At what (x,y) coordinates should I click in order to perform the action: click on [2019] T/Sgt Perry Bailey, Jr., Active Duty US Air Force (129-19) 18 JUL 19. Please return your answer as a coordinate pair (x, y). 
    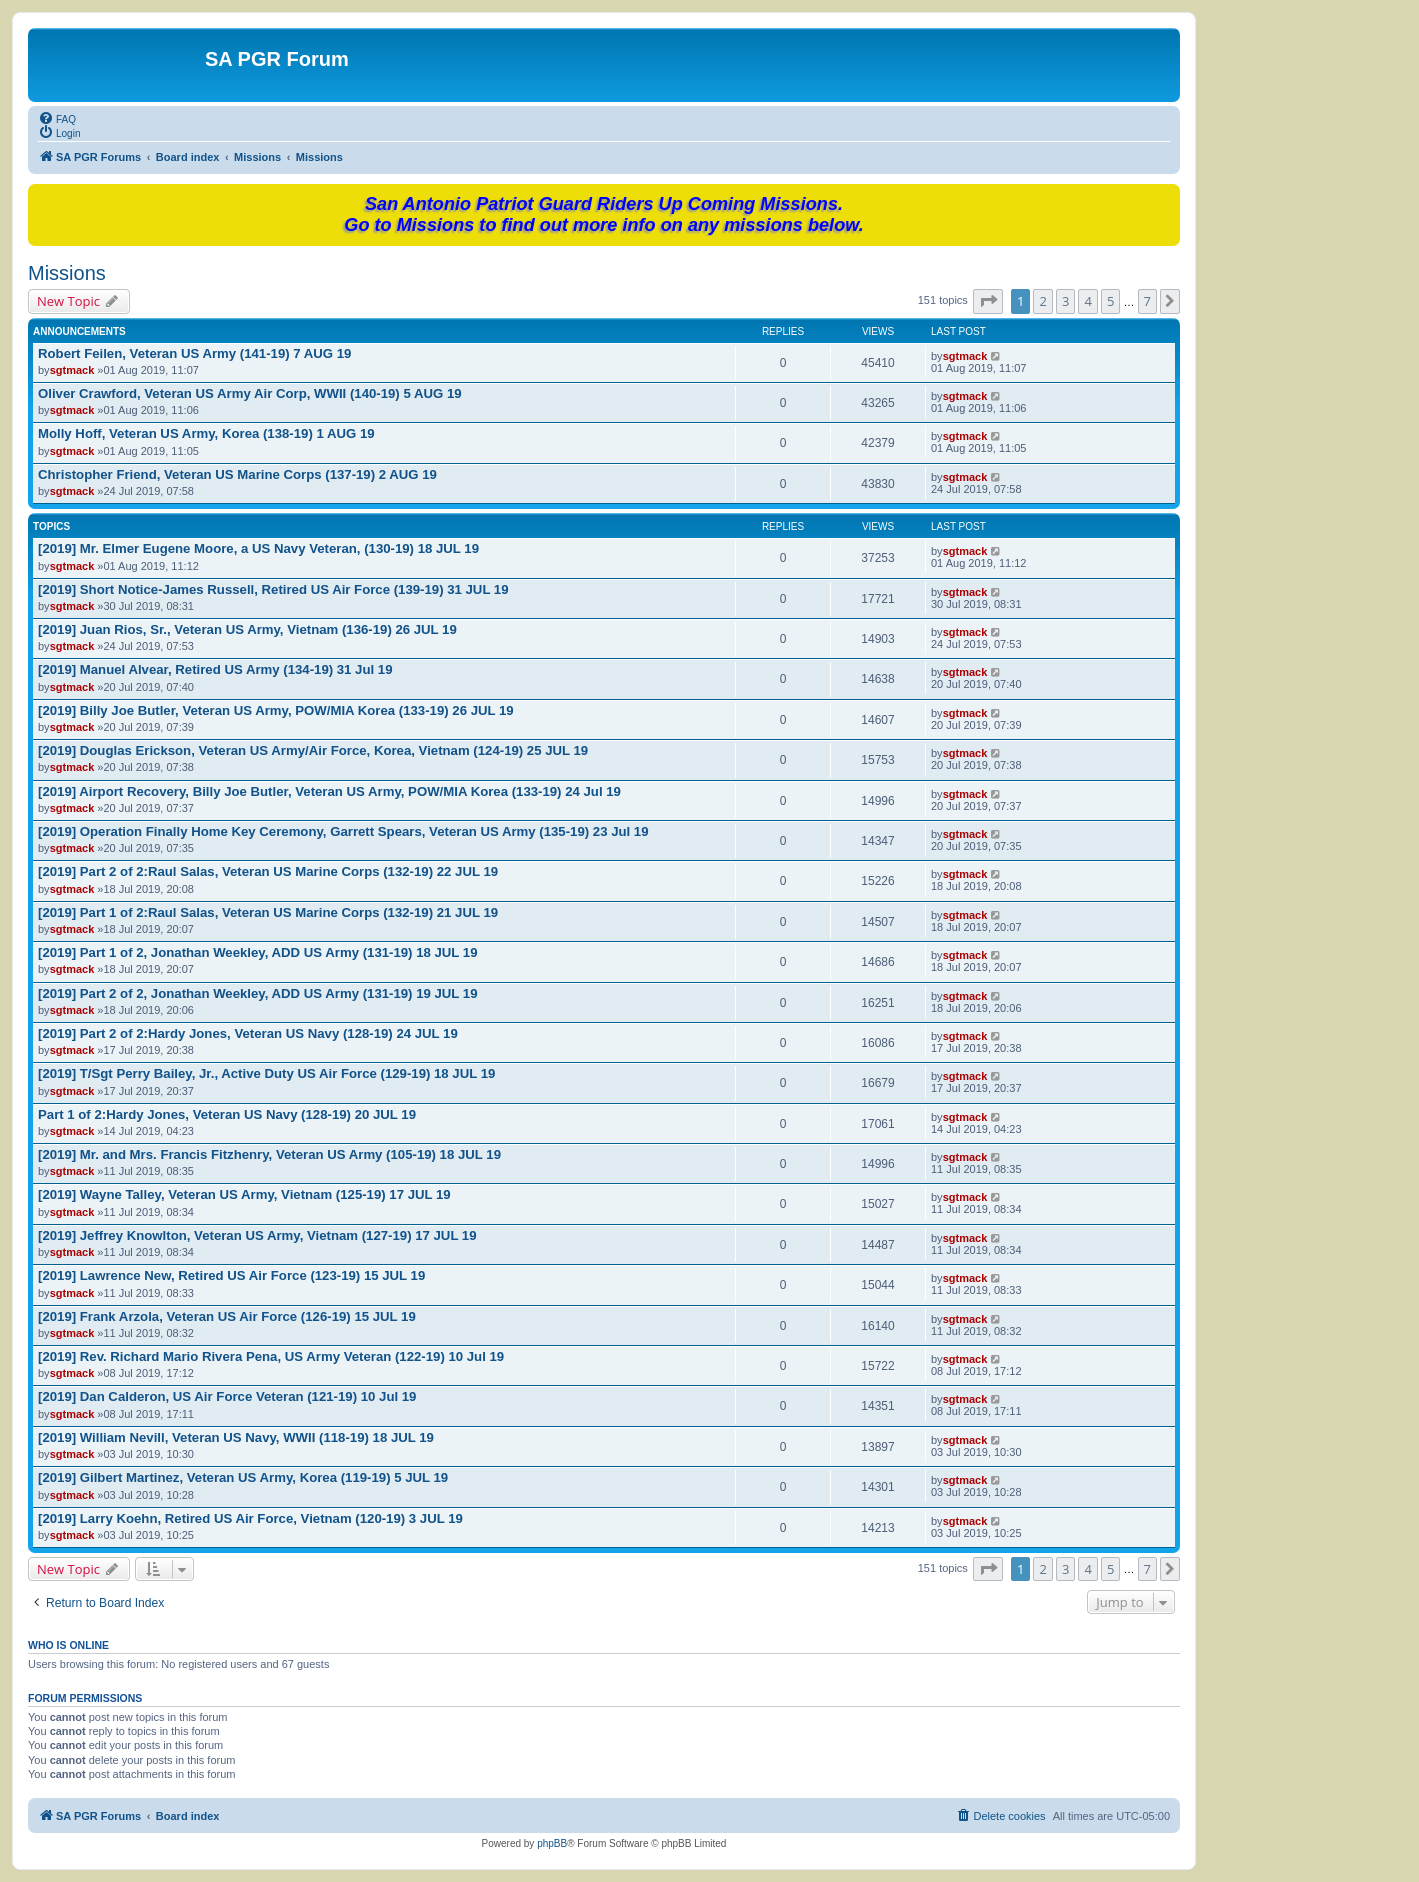
    Looking at the image, I should click on (266, 1073).